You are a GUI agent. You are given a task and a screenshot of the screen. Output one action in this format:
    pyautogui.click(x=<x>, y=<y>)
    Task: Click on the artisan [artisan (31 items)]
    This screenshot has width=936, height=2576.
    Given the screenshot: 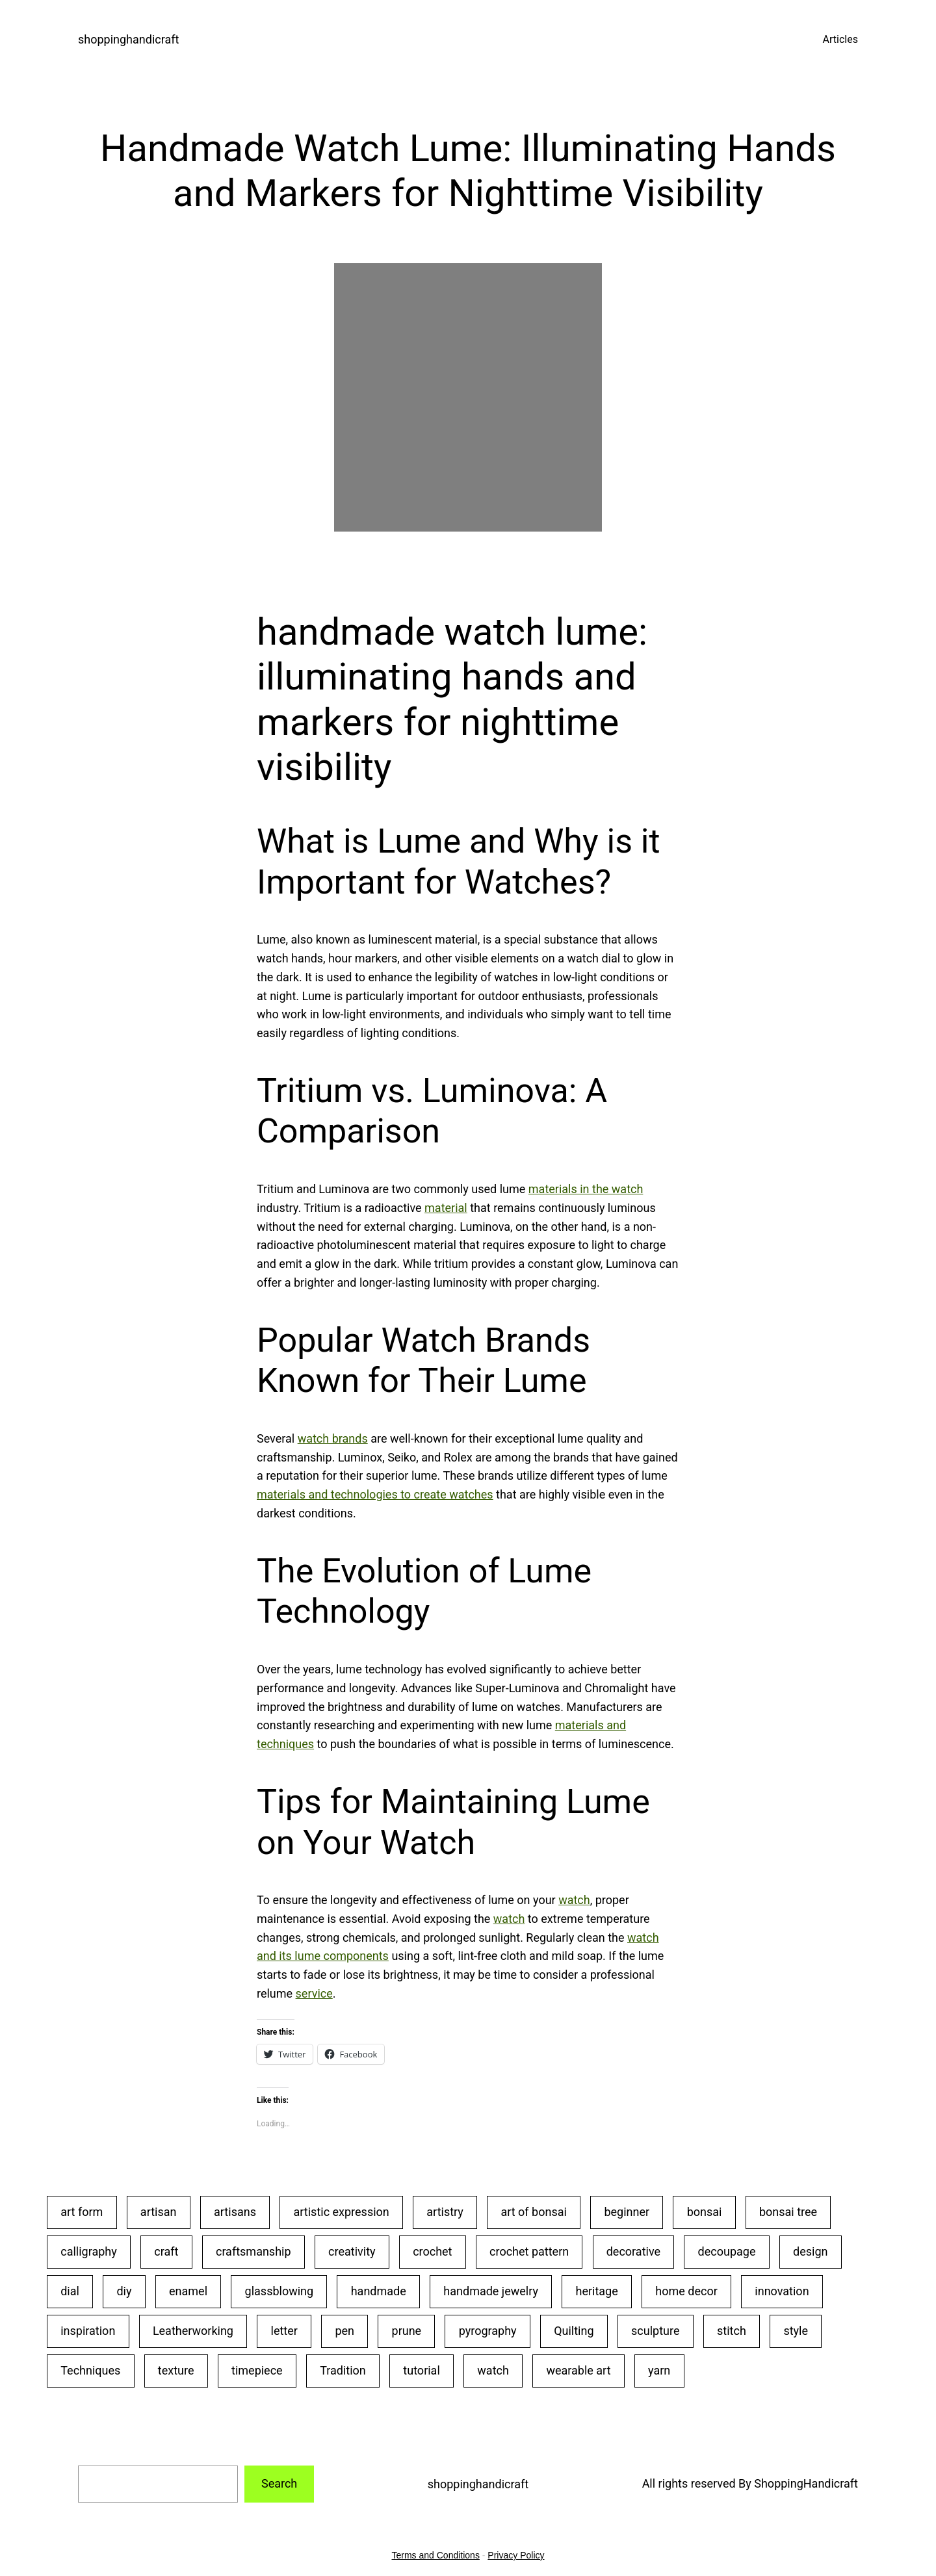 What is the action you would take?
    pyautogui.click(x=158, y=2212)
    